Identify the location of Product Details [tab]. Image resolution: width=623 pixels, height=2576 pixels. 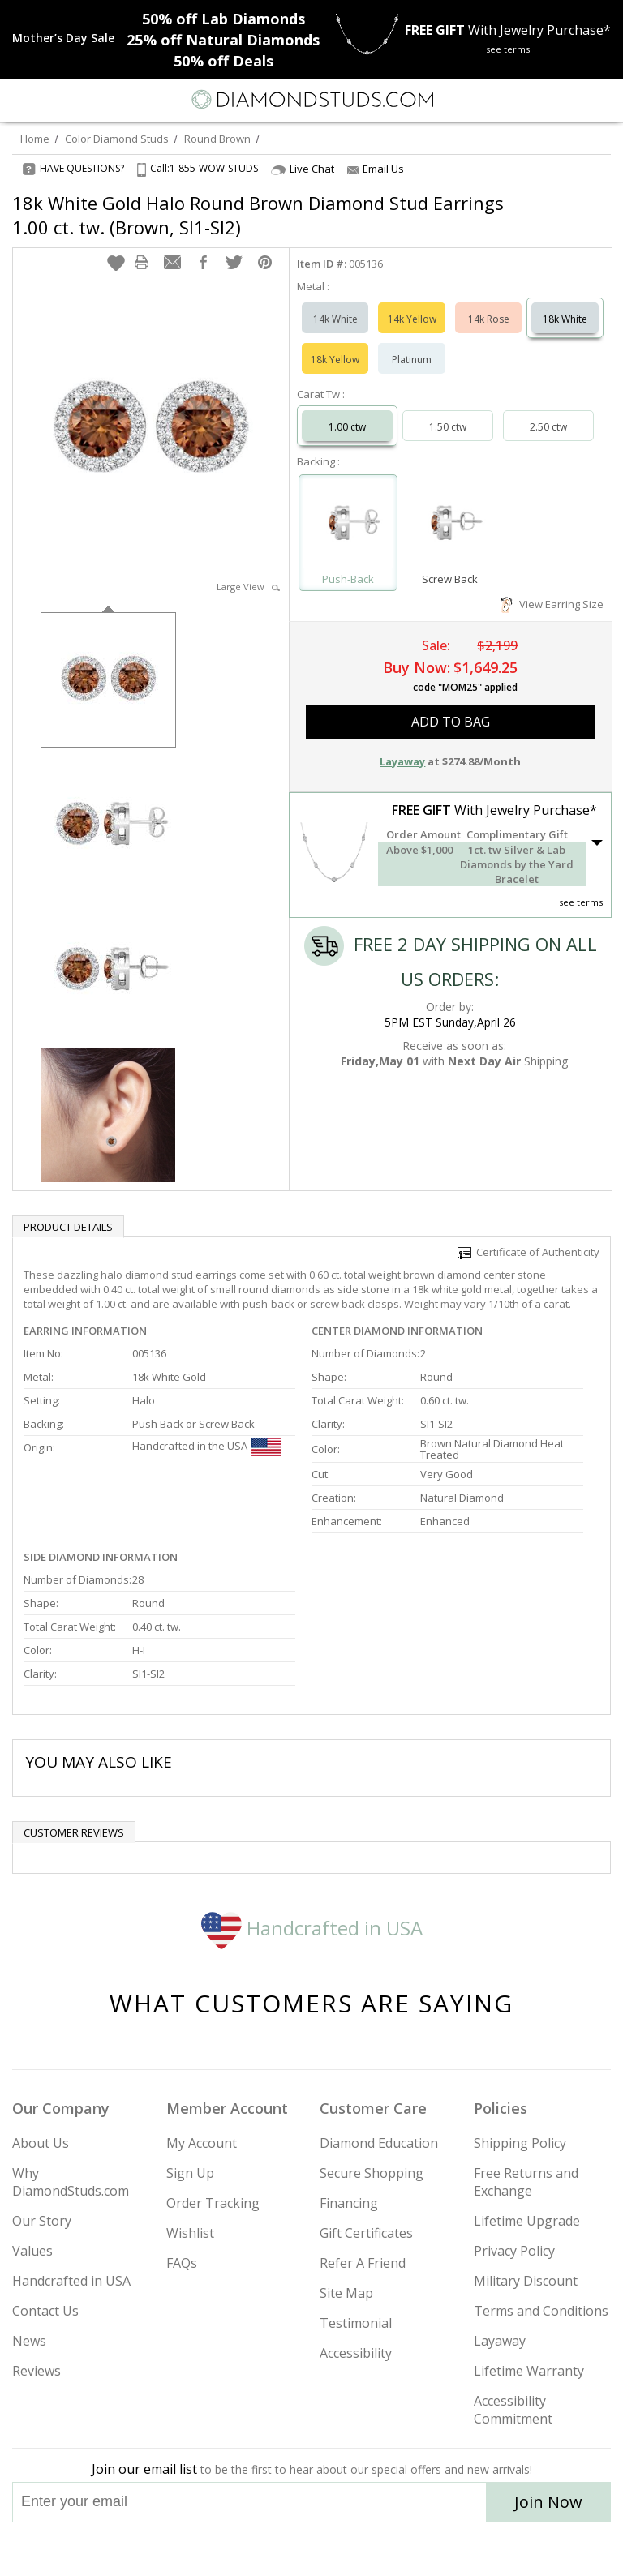
(68, 1226).